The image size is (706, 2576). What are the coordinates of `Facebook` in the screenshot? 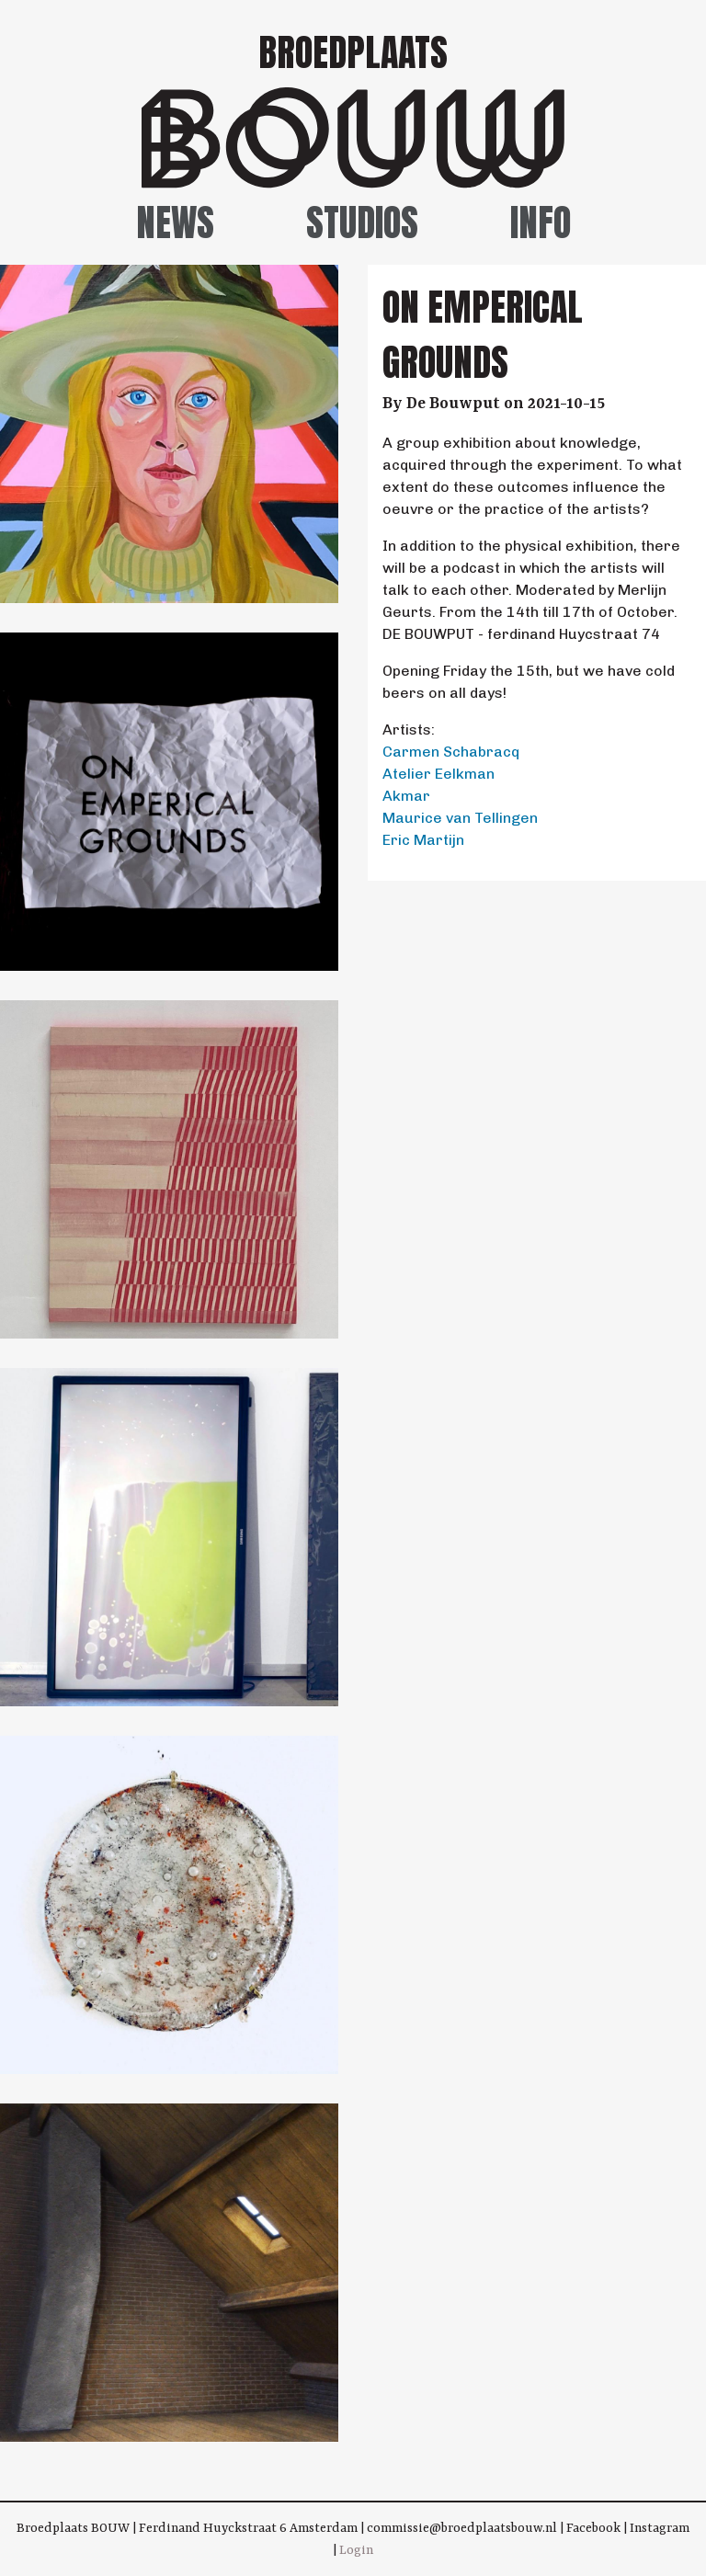 It's located at (593, 2528).